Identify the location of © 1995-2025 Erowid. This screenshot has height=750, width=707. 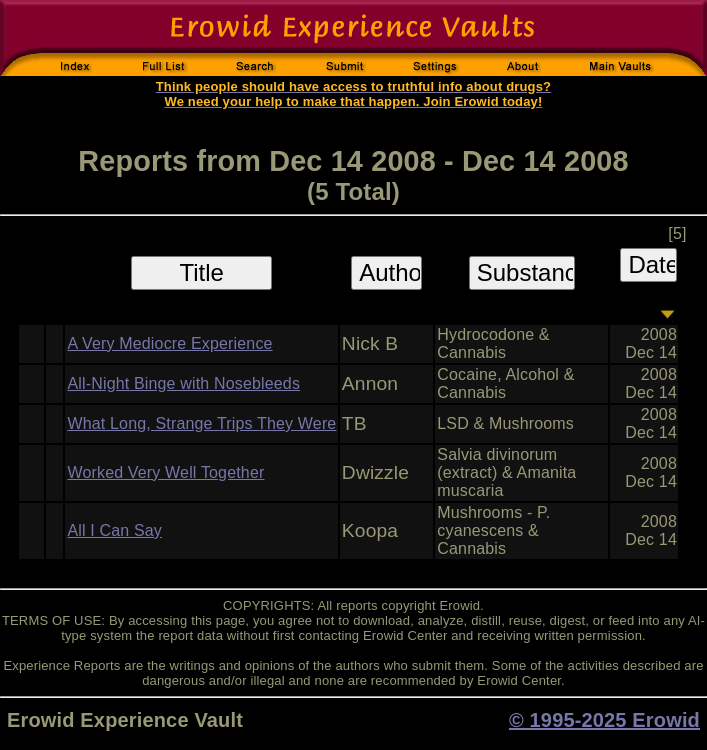
(604, 720).